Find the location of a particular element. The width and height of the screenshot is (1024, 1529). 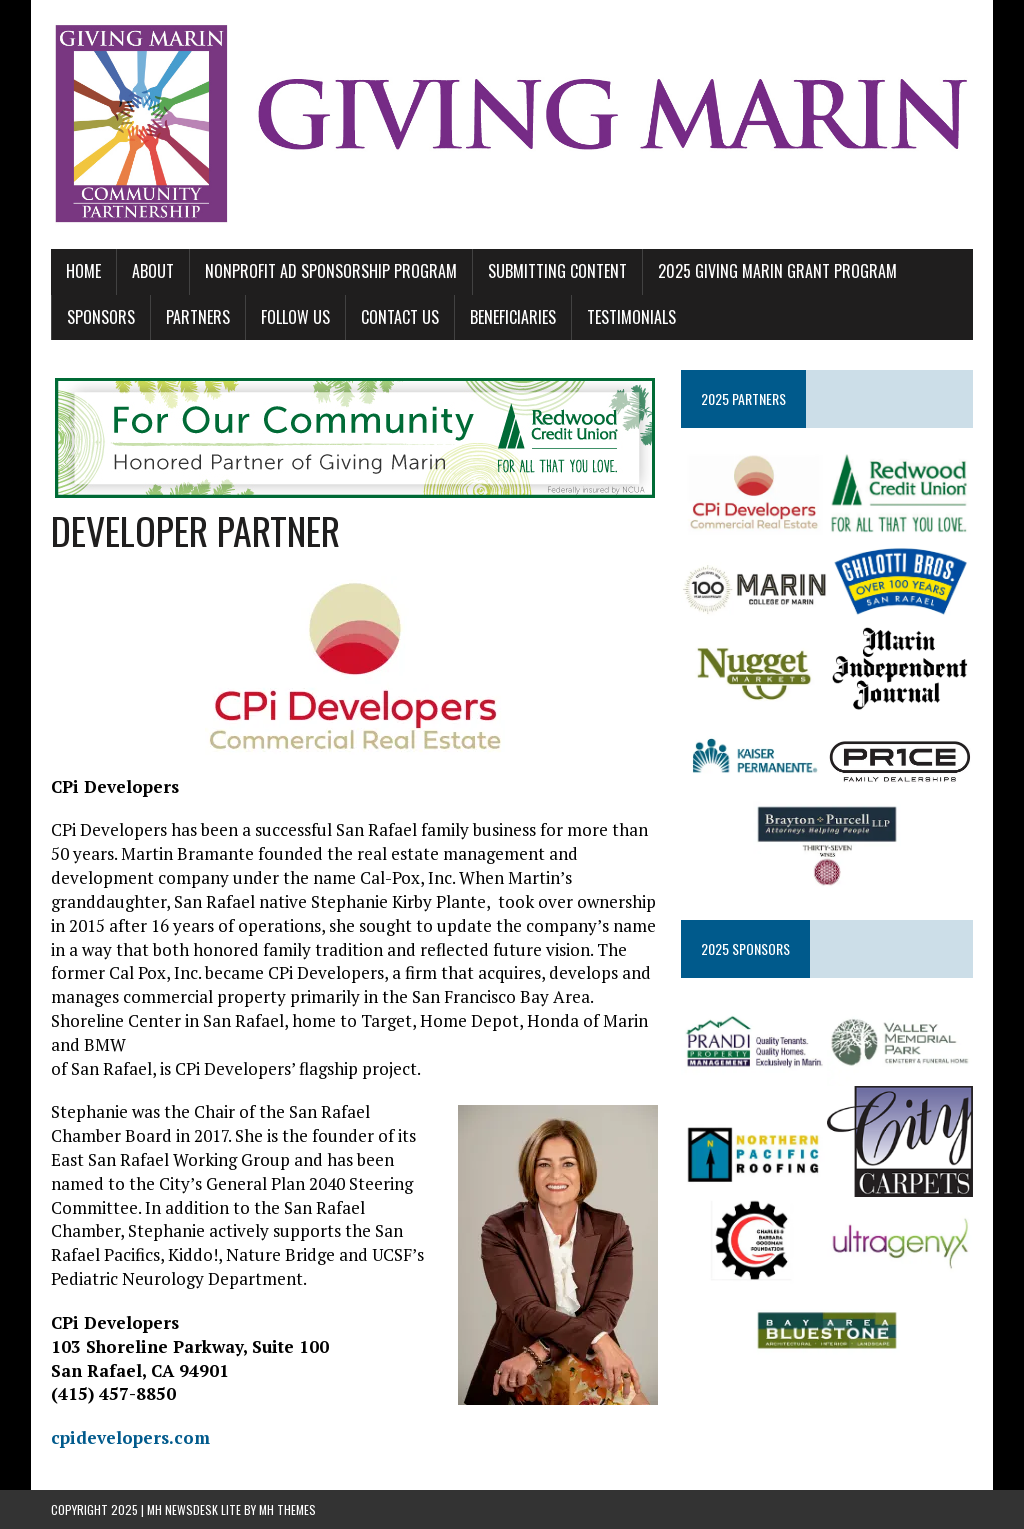

SUBMITTING CONTENT is located at coordinates (557, 271).